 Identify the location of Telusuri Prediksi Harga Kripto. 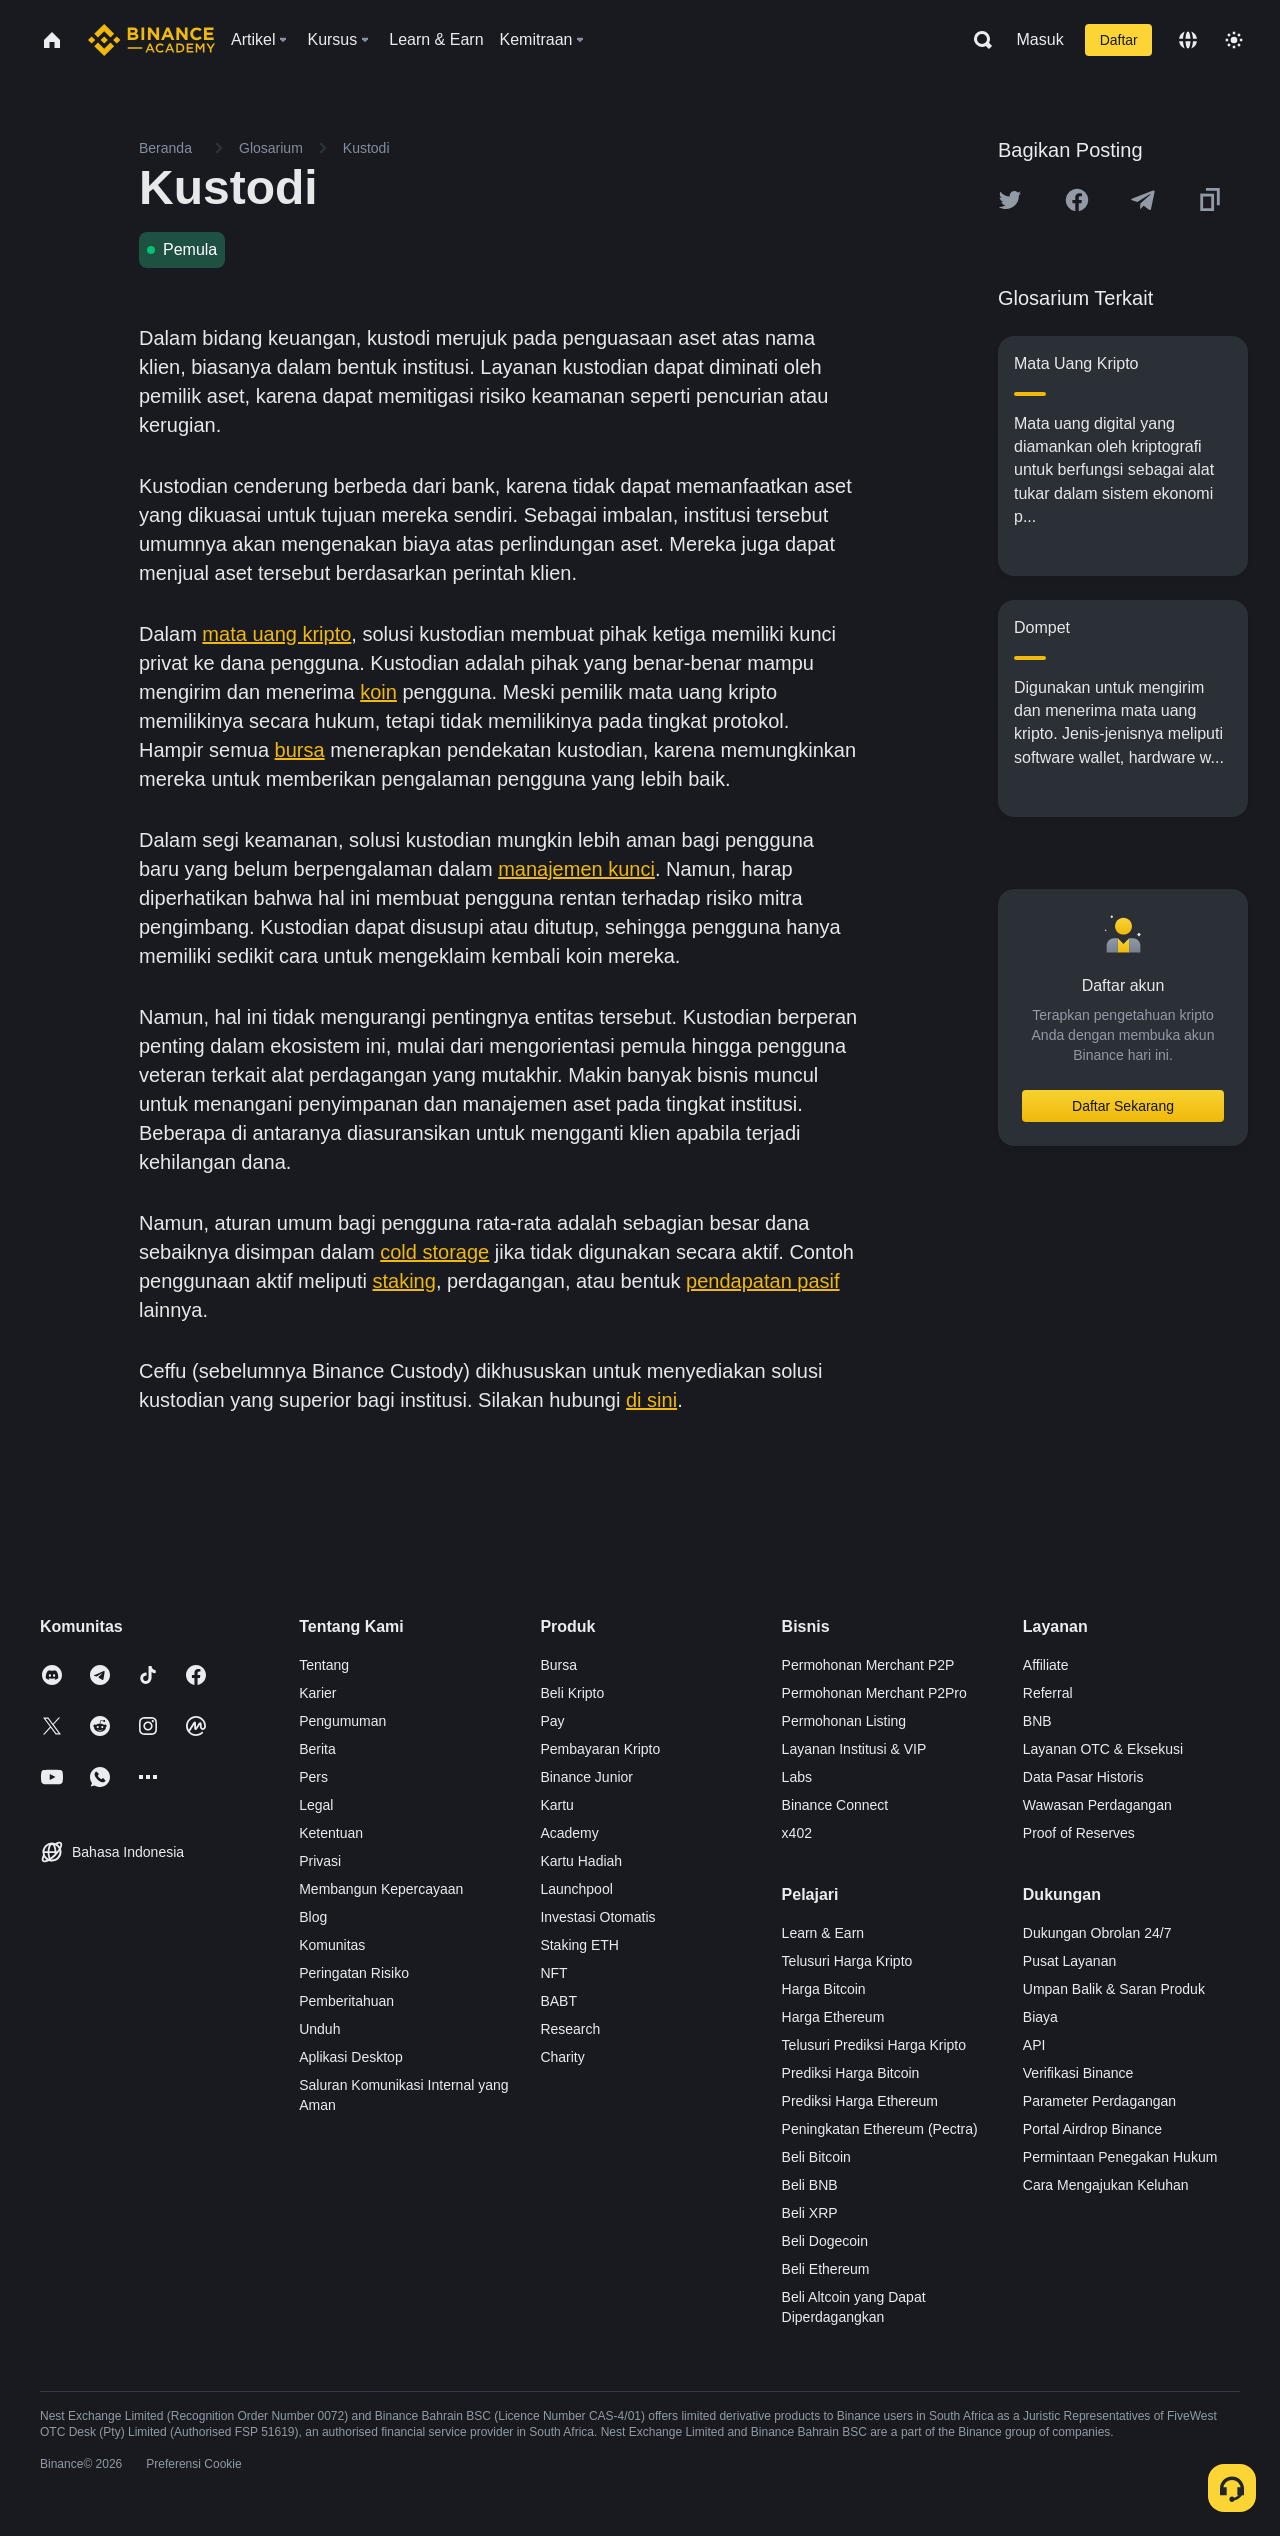
(874, 2045).